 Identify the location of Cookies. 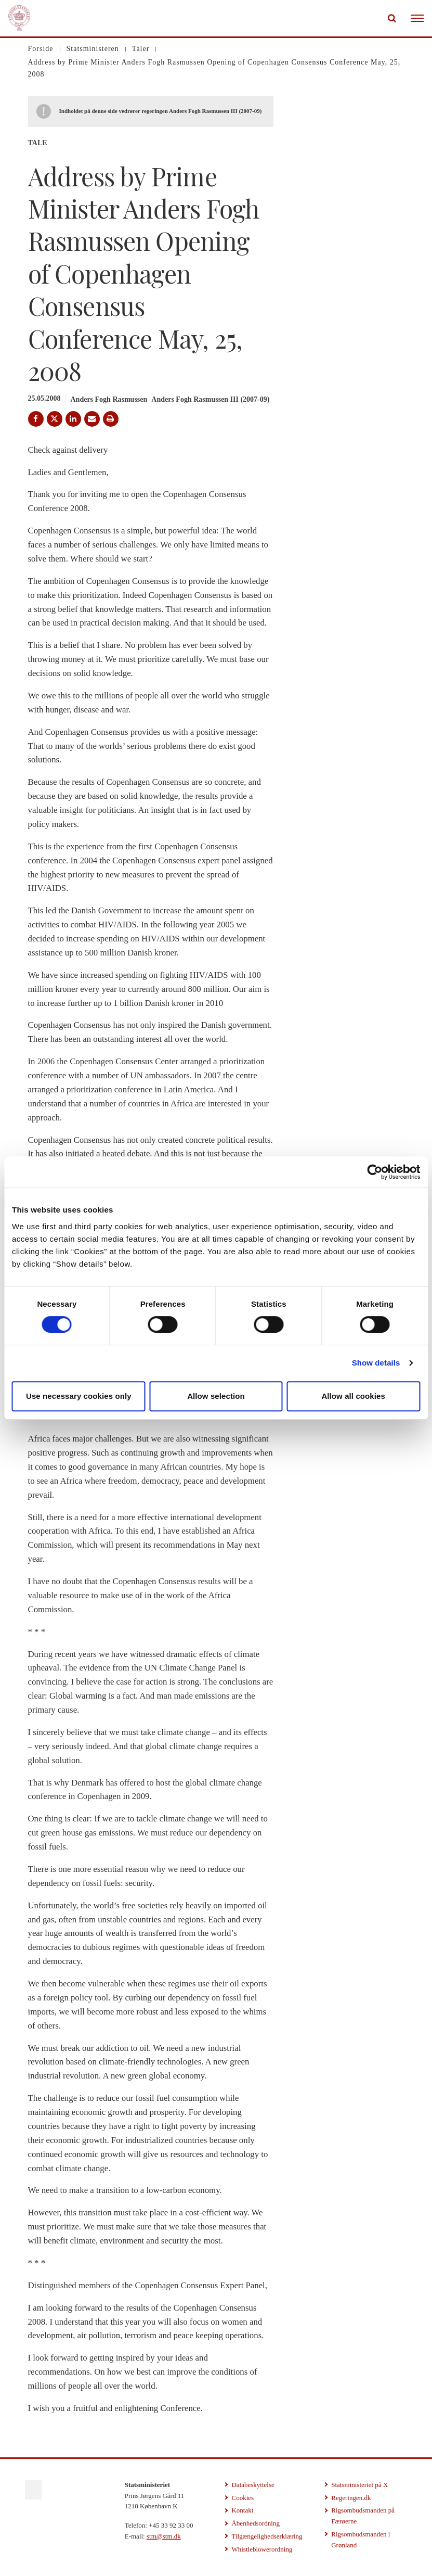
(242, 2498).